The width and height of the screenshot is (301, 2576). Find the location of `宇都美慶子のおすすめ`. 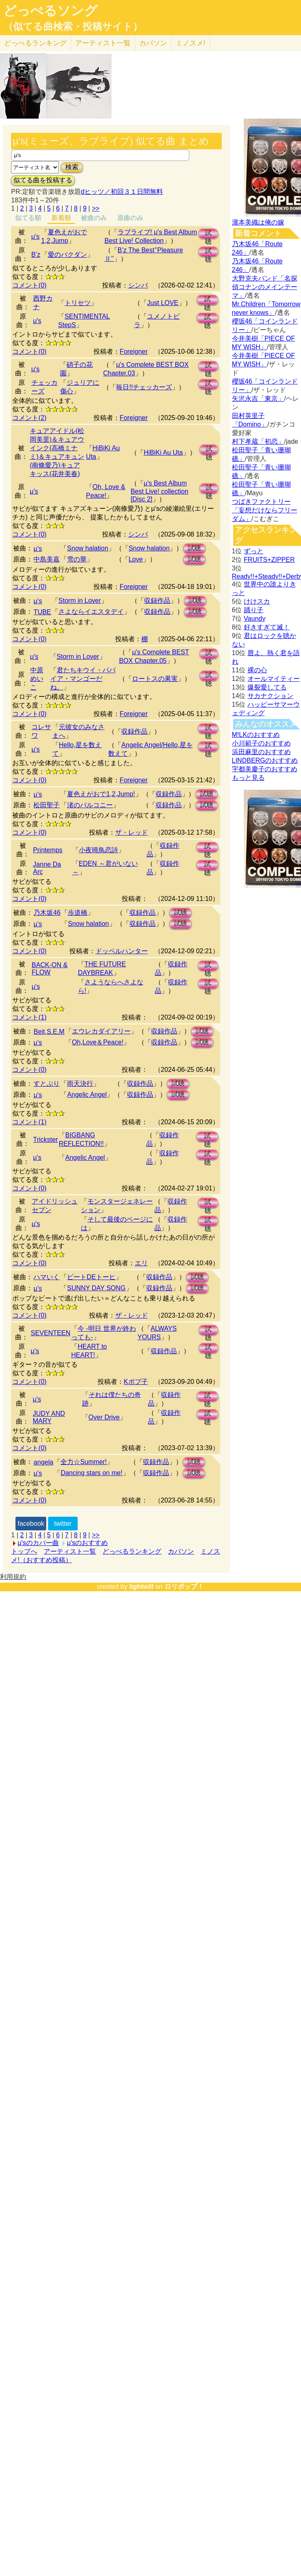

宇都美慶子のおすすめ is located at coordinates (264, 769).